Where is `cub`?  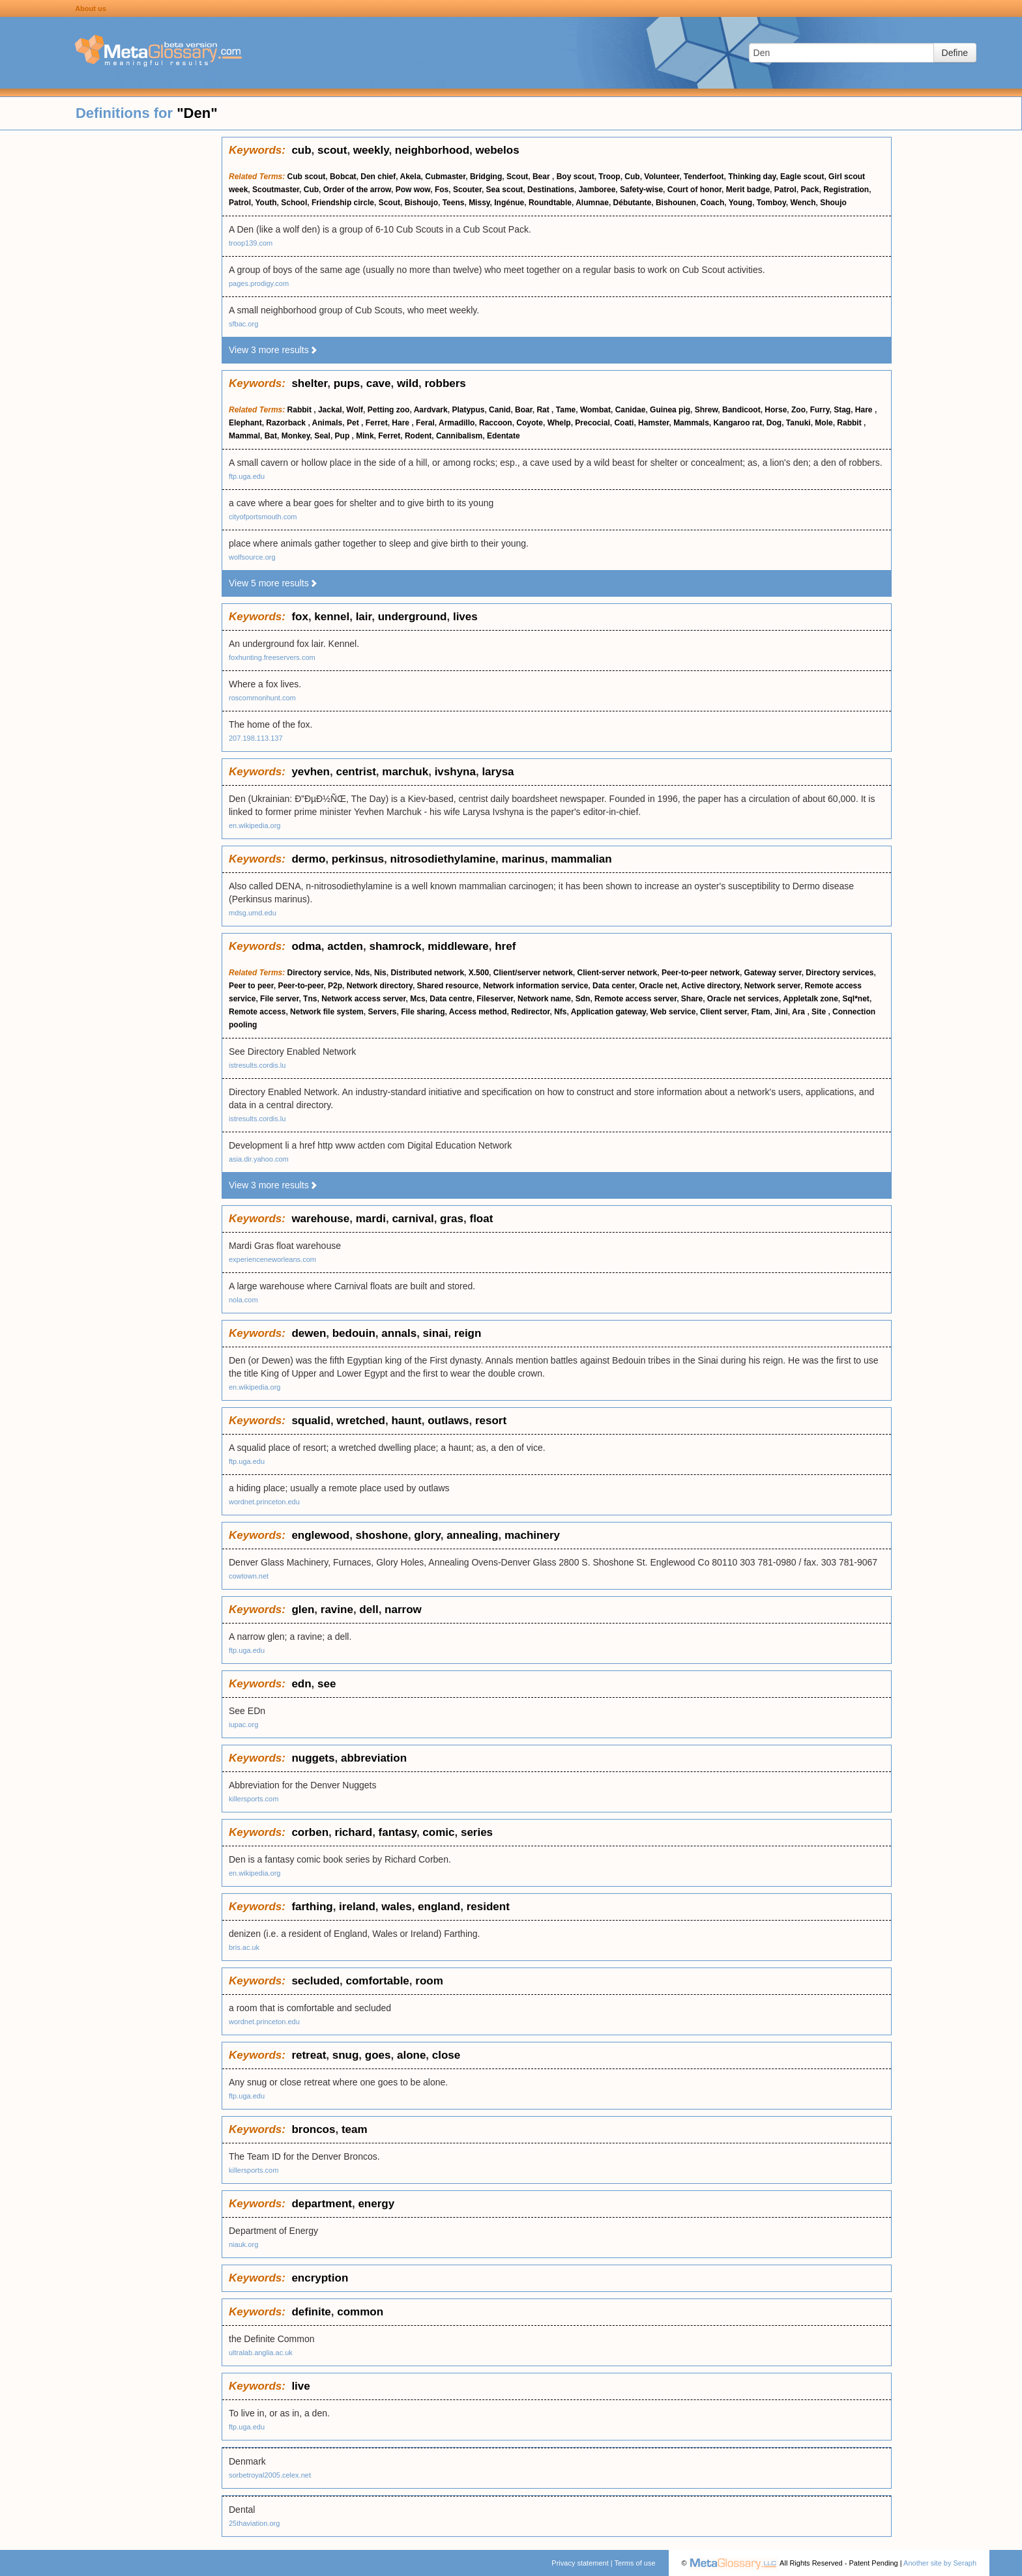 cub is located at coordinates (301, 150).